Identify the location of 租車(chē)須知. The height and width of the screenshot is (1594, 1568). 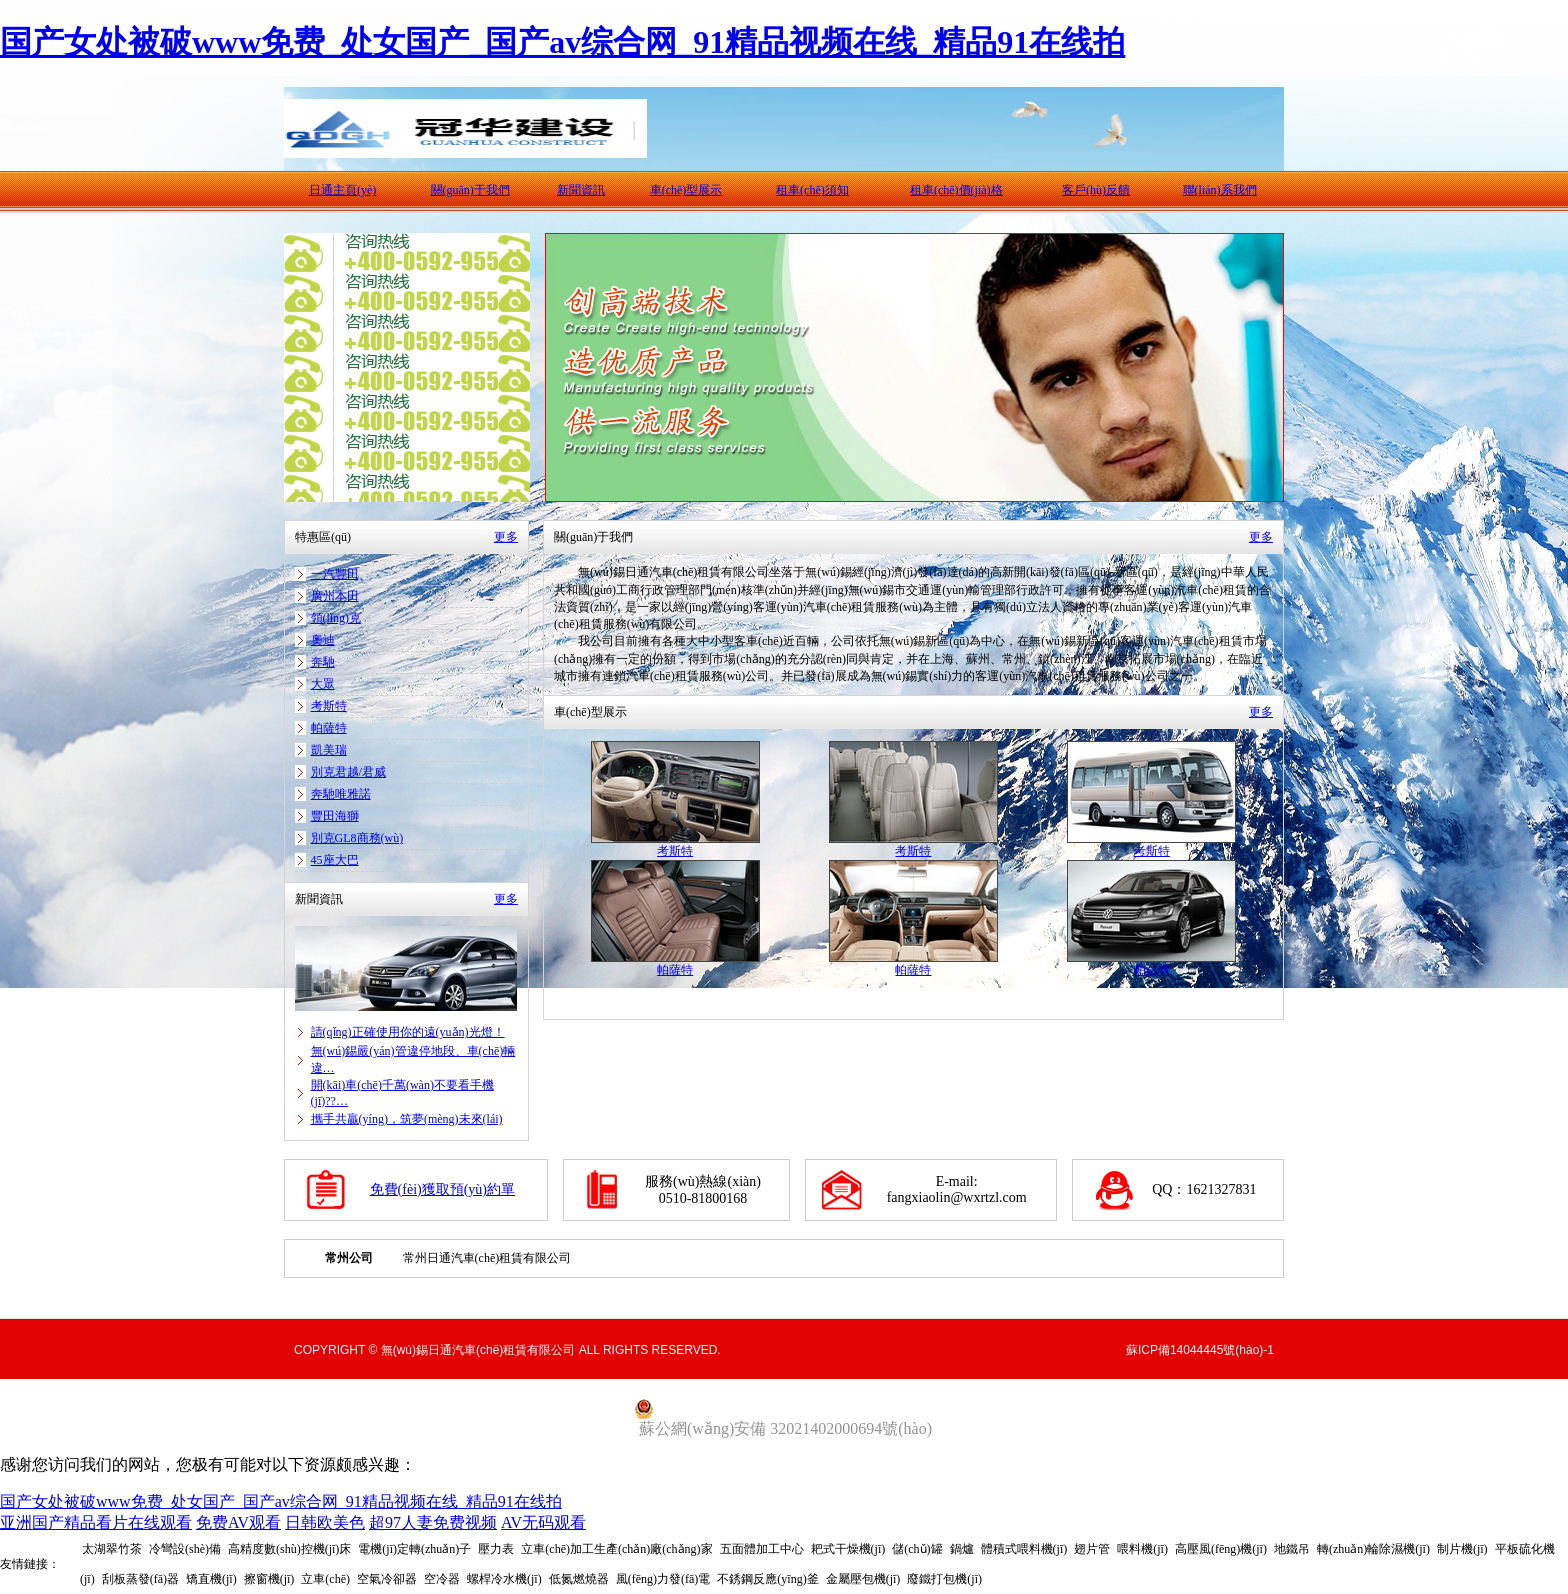
(812, 190).